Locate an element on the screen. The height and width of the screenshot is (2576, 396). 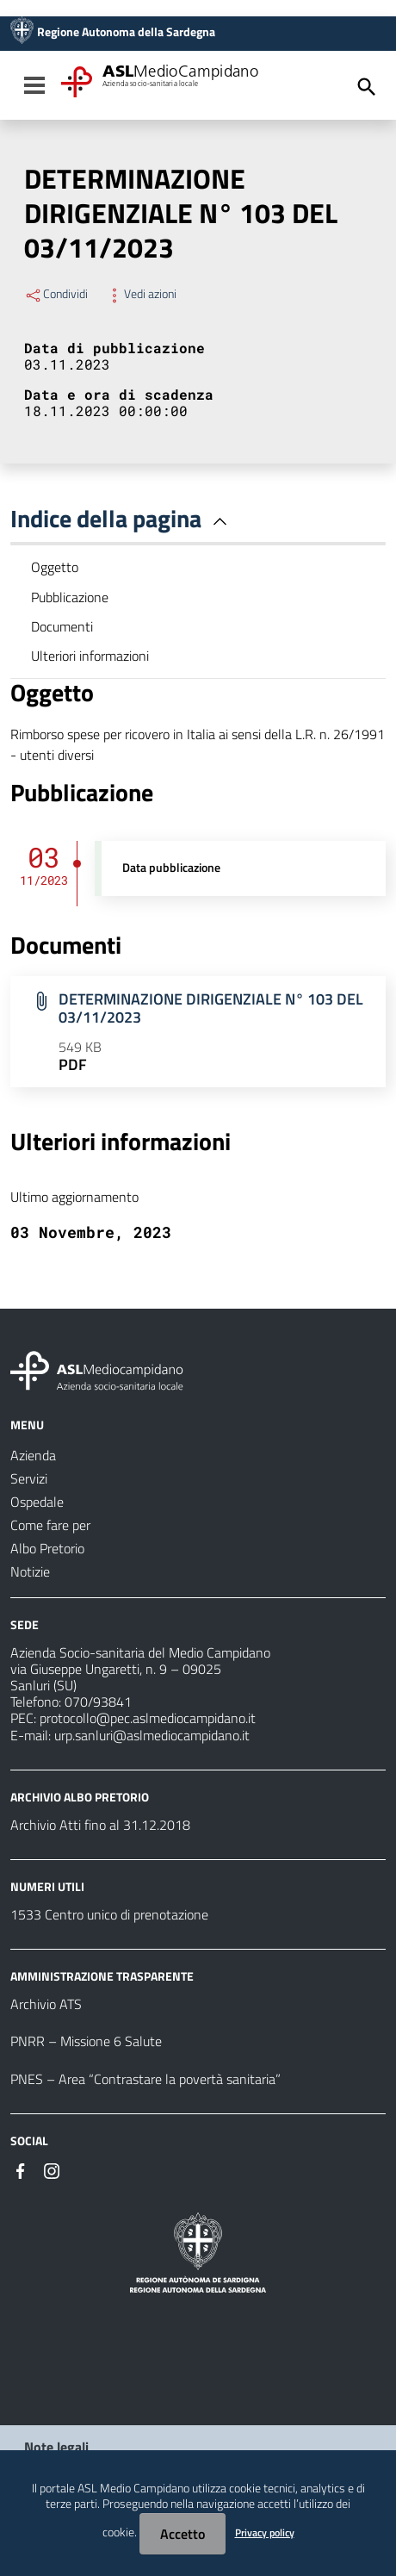
Oggetto is located at coordinates (54, 567).